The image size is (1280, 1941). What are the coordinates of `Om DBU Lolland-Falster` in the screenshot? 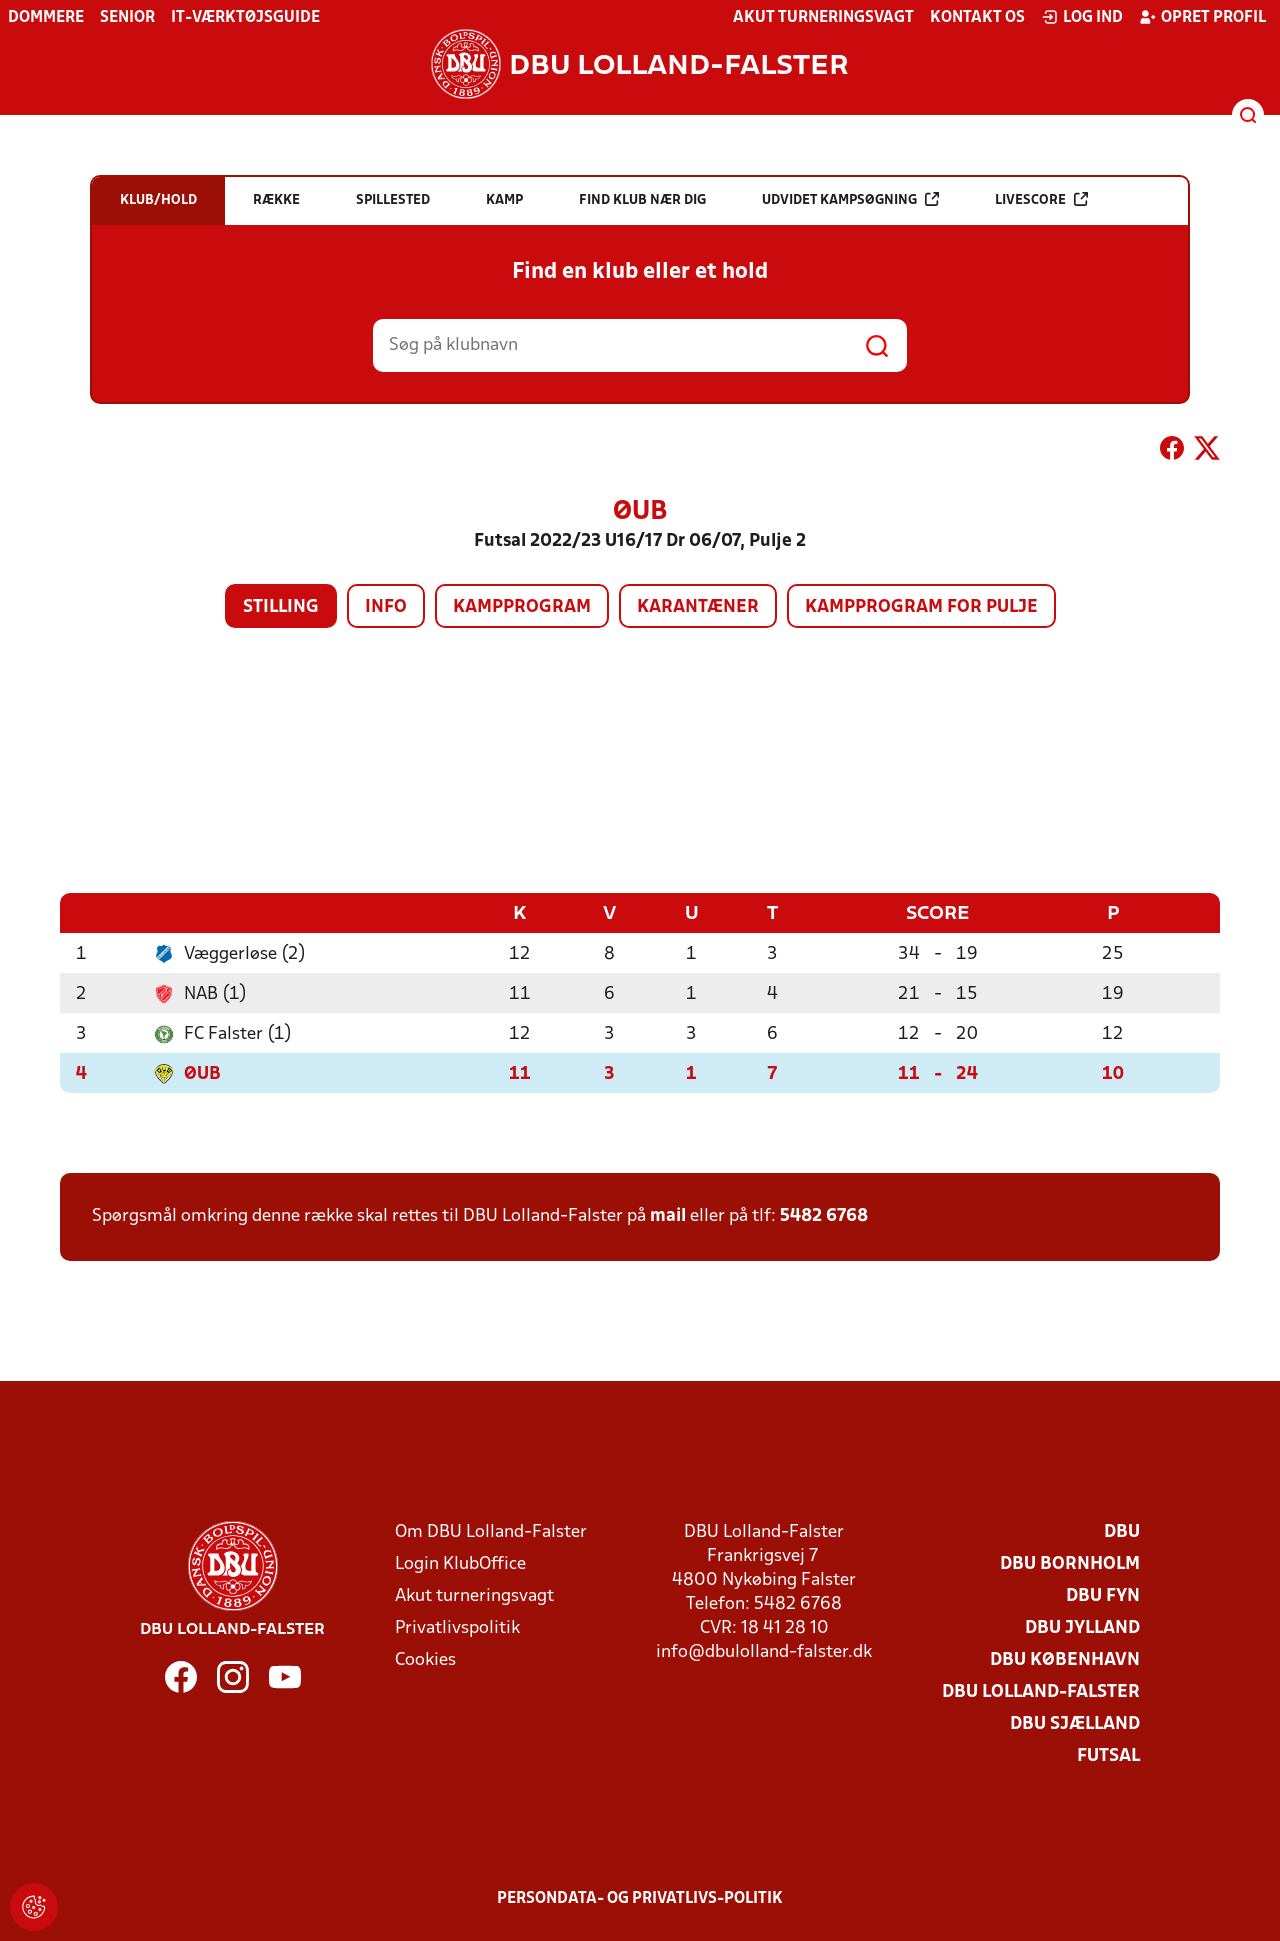 It's located at (491, 1531).